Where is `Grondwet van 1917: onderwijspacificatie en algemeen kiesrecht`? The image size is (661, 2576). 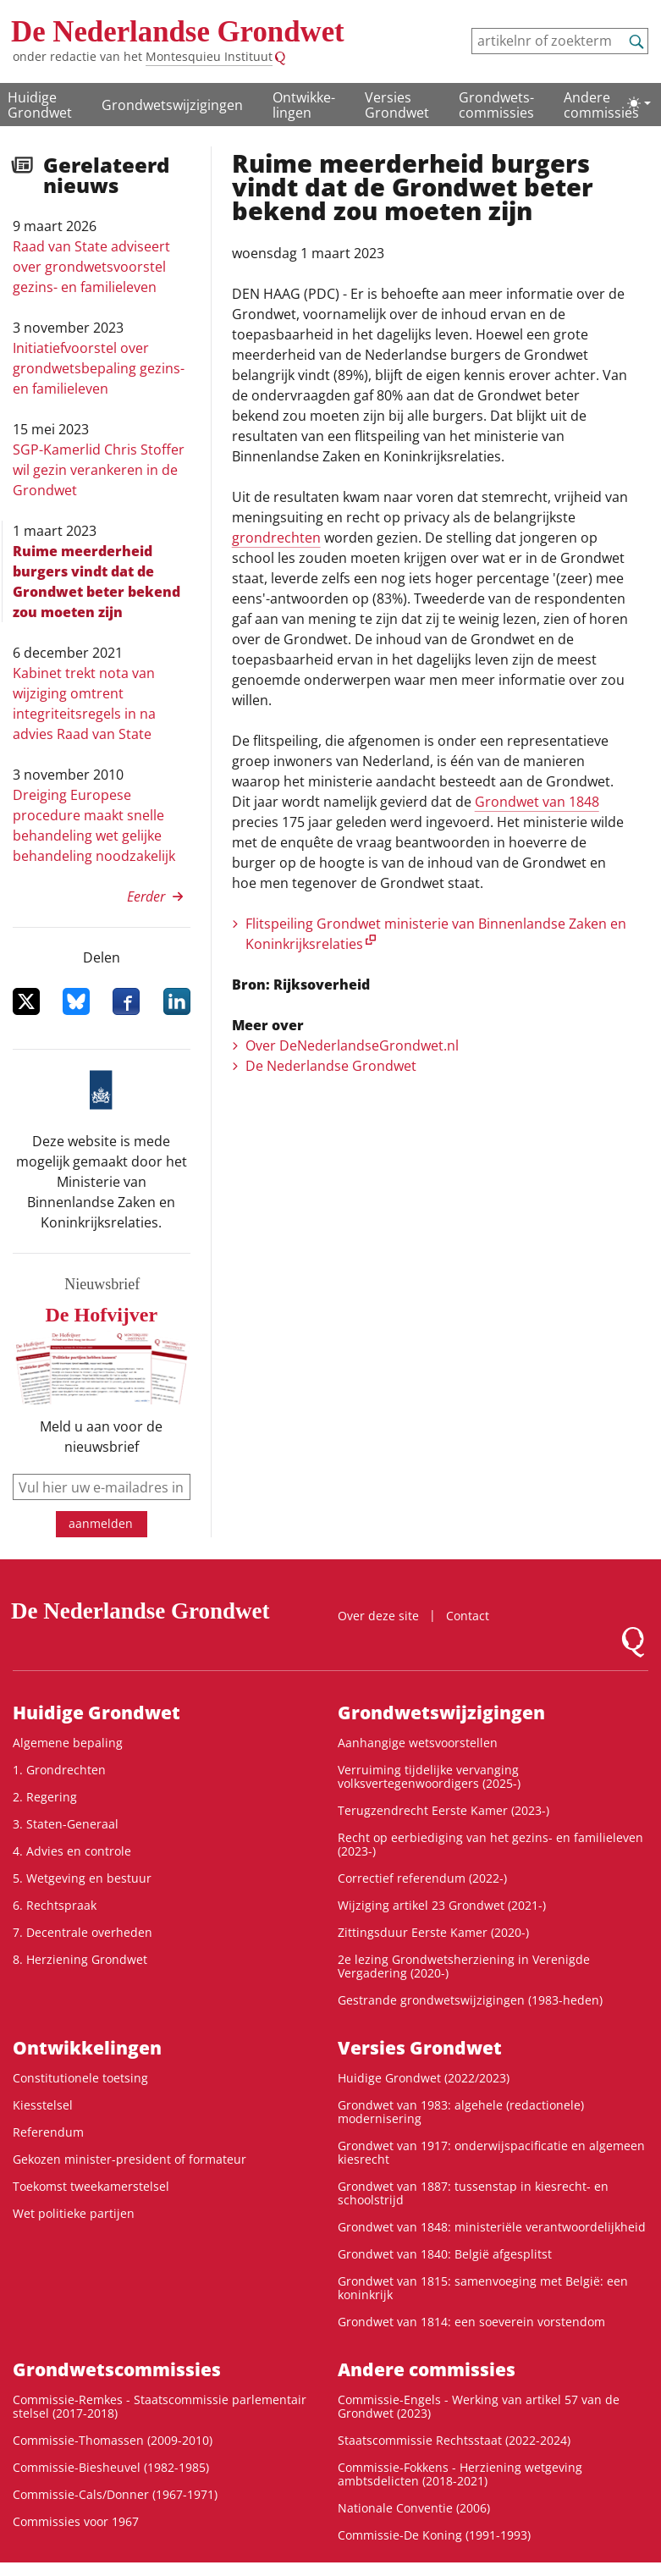
Grondwet van 1917: onderwijspacificatie en algemeen kiesrecht is located at coordinates (491, 2152).